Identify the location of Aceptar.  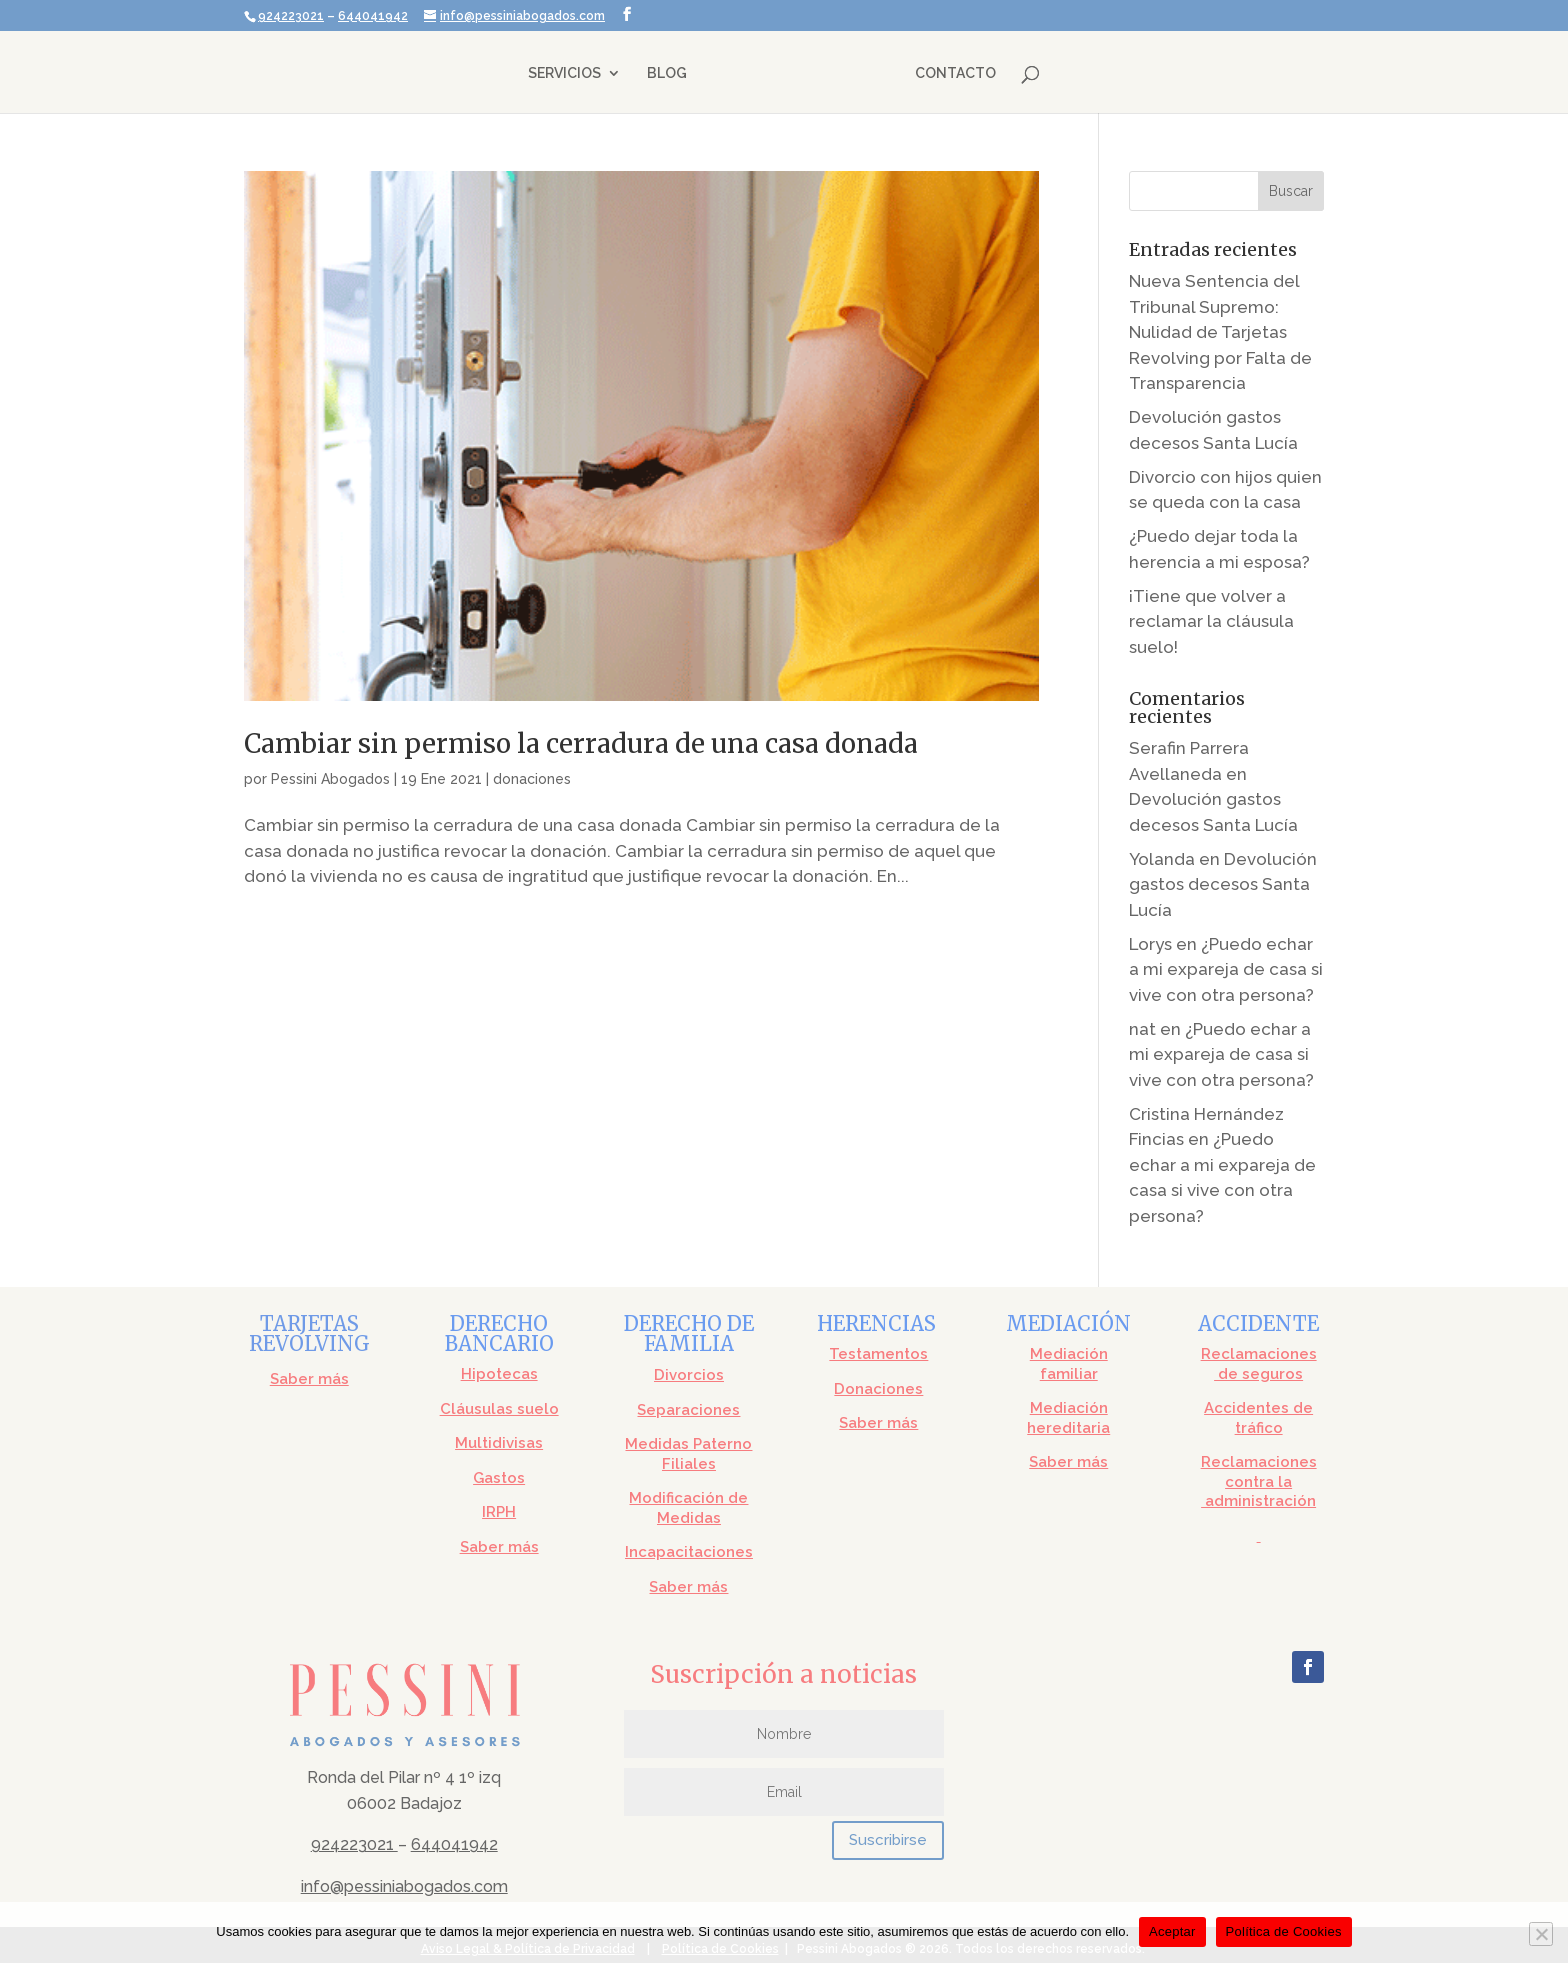
(1172, 1931).